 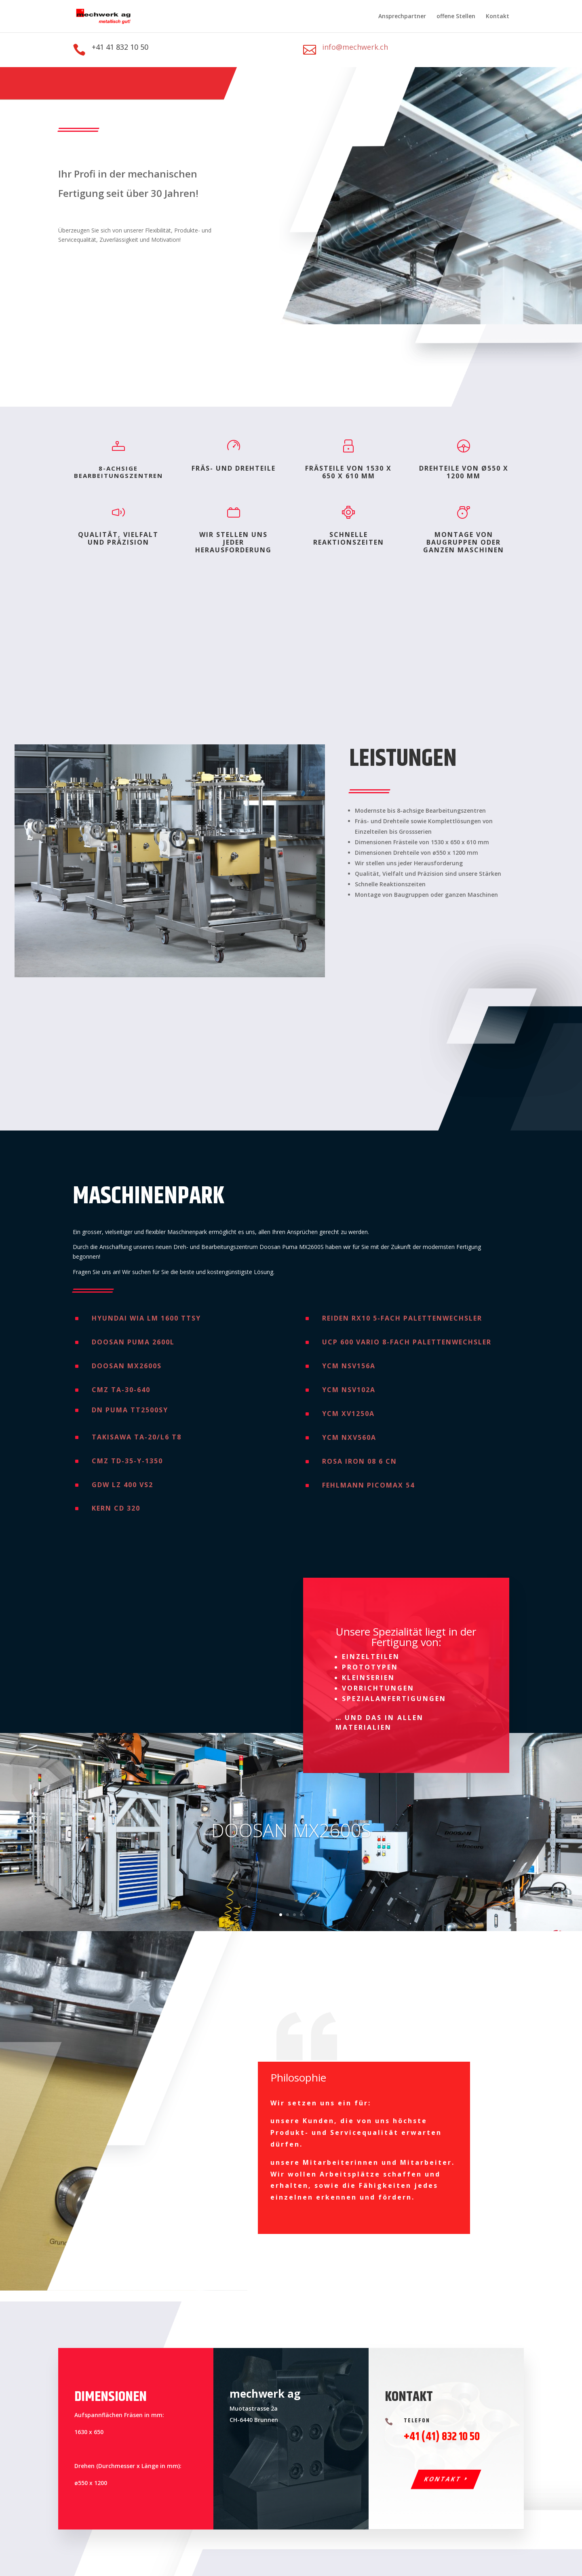 What do you see at coordinates (348, 1365) in the screenshot?
I see `YCM NSV156A` at bounding box center [348, 1365].